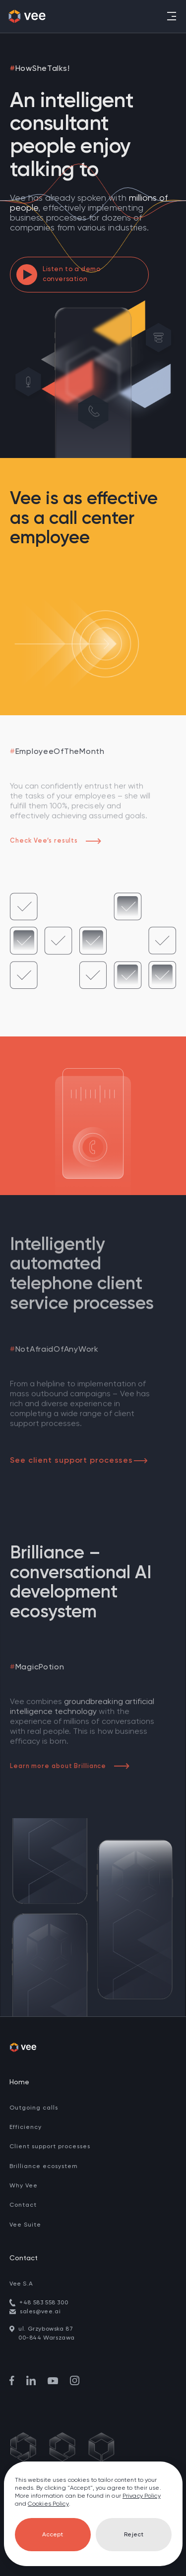 The width and height of the screenshot is (186, 2576). What do you see at coordinates (52, 2535) in the screenshot?
I see `Accept` at bounding box center [52, 2535].